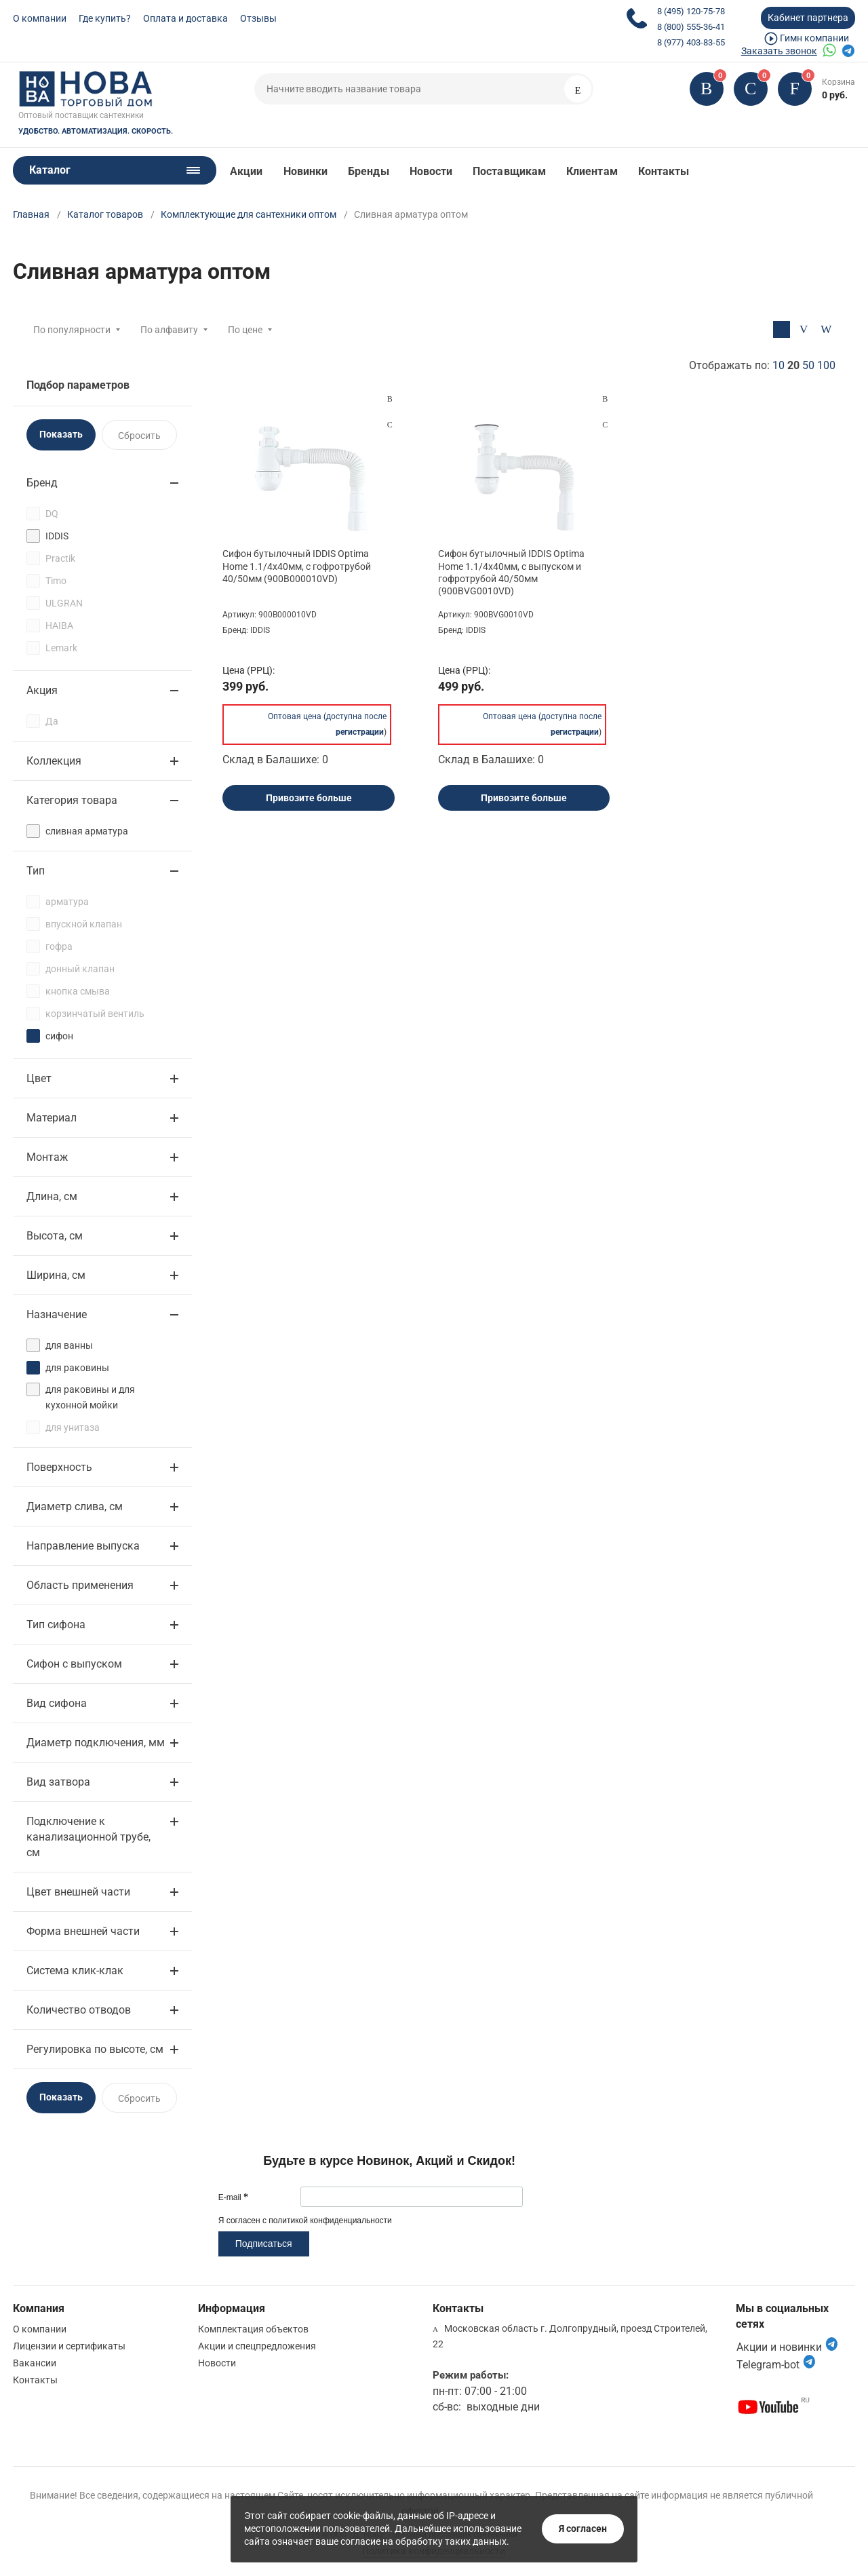 The image size is (868, 2576). I want to click on Сифон бутылочный IDDIS Optima Home 1.1/4x40мм, с гофротрубой 40/50мм (900B000010VD), so click(296, 565).